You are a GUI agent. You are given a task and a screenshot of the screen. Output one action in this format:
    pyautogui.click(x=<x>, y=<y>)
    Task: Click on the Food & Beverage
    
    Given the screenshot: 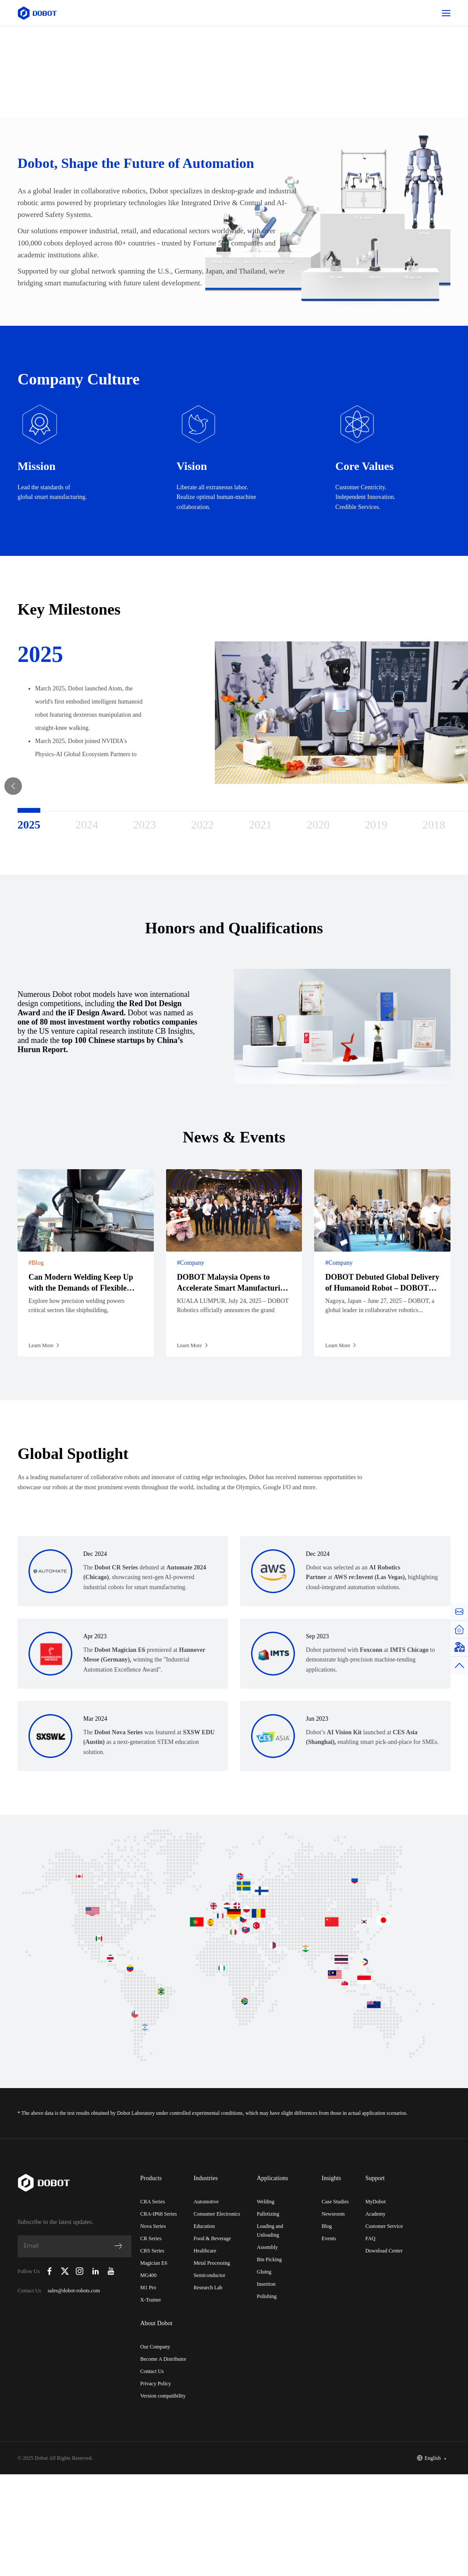 What is the action you would take?
    pyautogui.click(x=212, y=2238)
    